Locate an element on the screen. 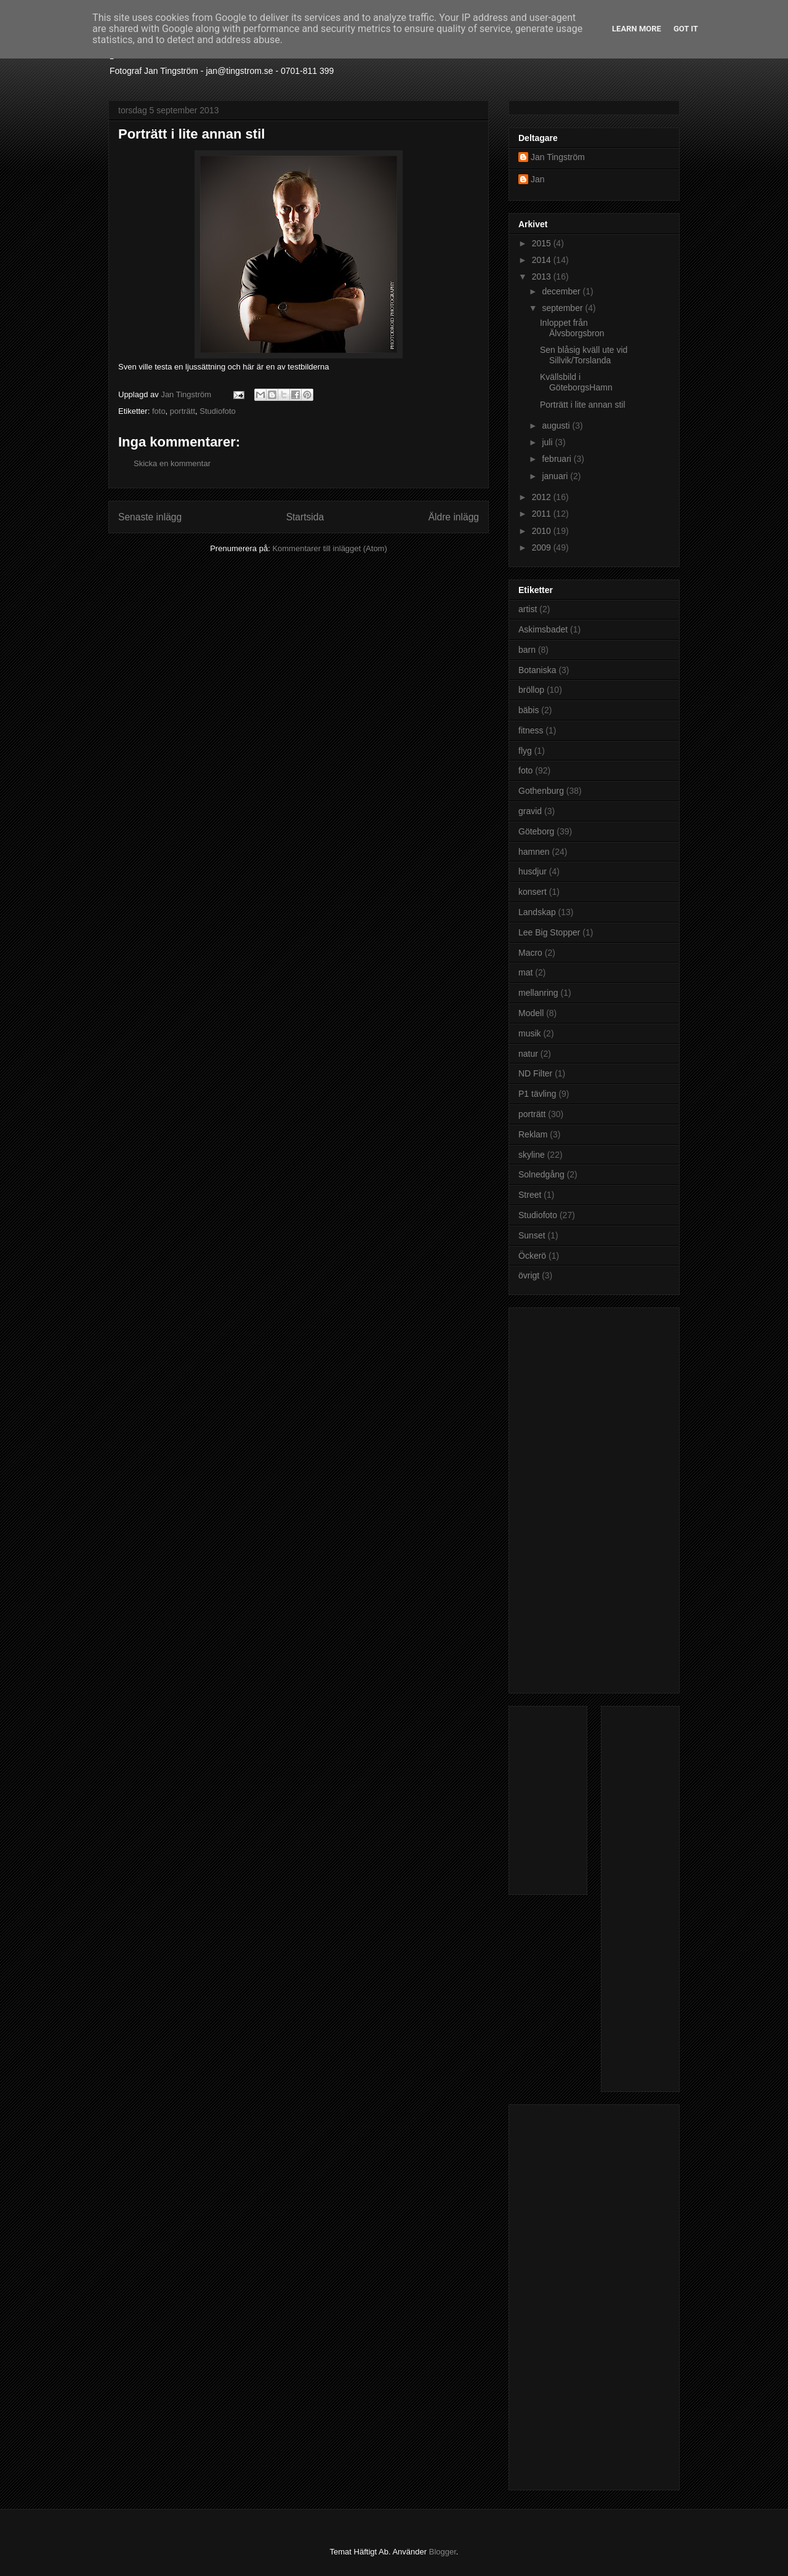  Kvällsbild i GöteborgsHamn is located at coordinates (576, 382).